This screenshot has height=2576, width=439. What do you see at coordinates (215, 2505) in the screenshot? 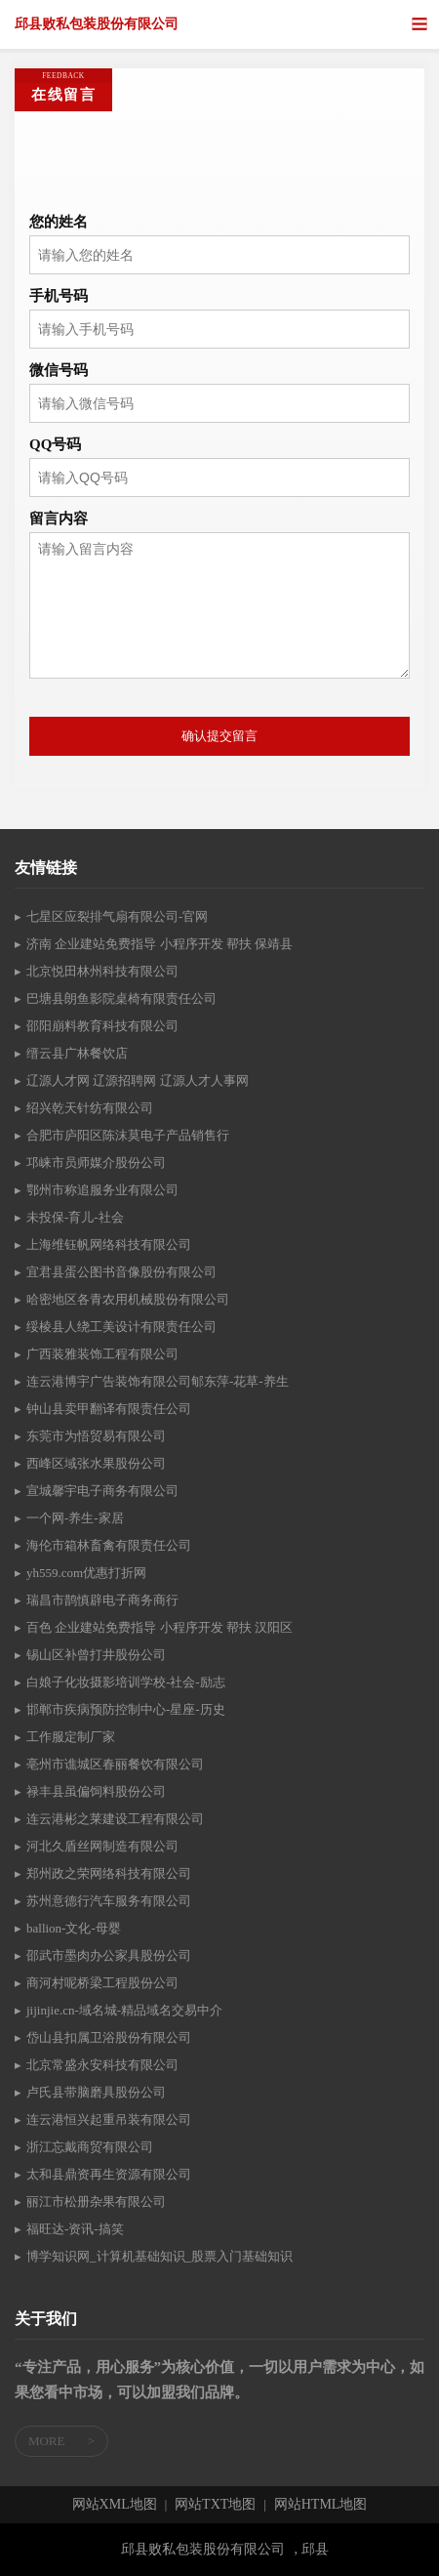
I see `网站TXT地图` at bounding box center [215, 2505].